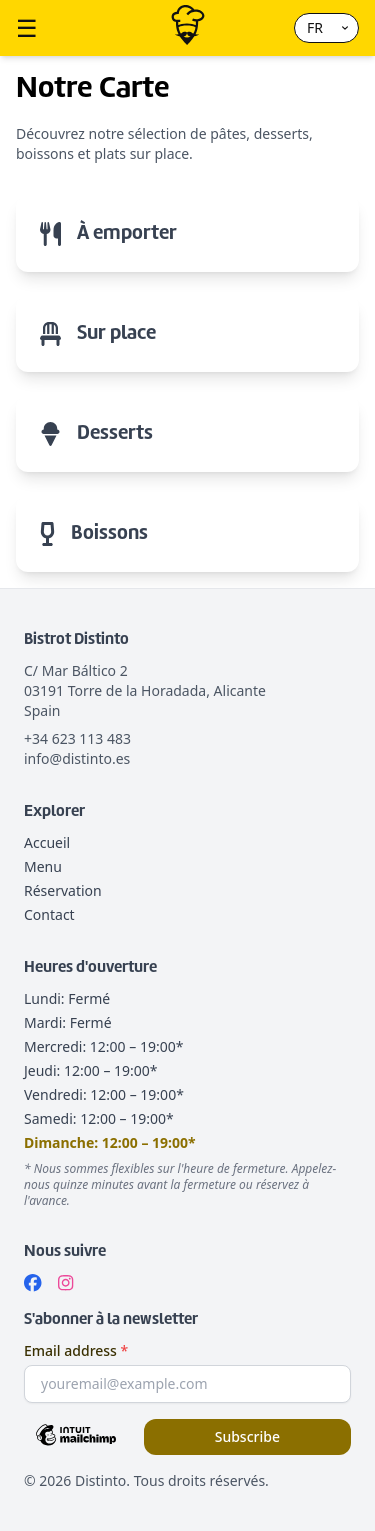 Image resolution: width=375 pixels, height=1531 pixels. Describe the element at coordinates (63, 890) in the screenshot. I see `Réservation` at that location.